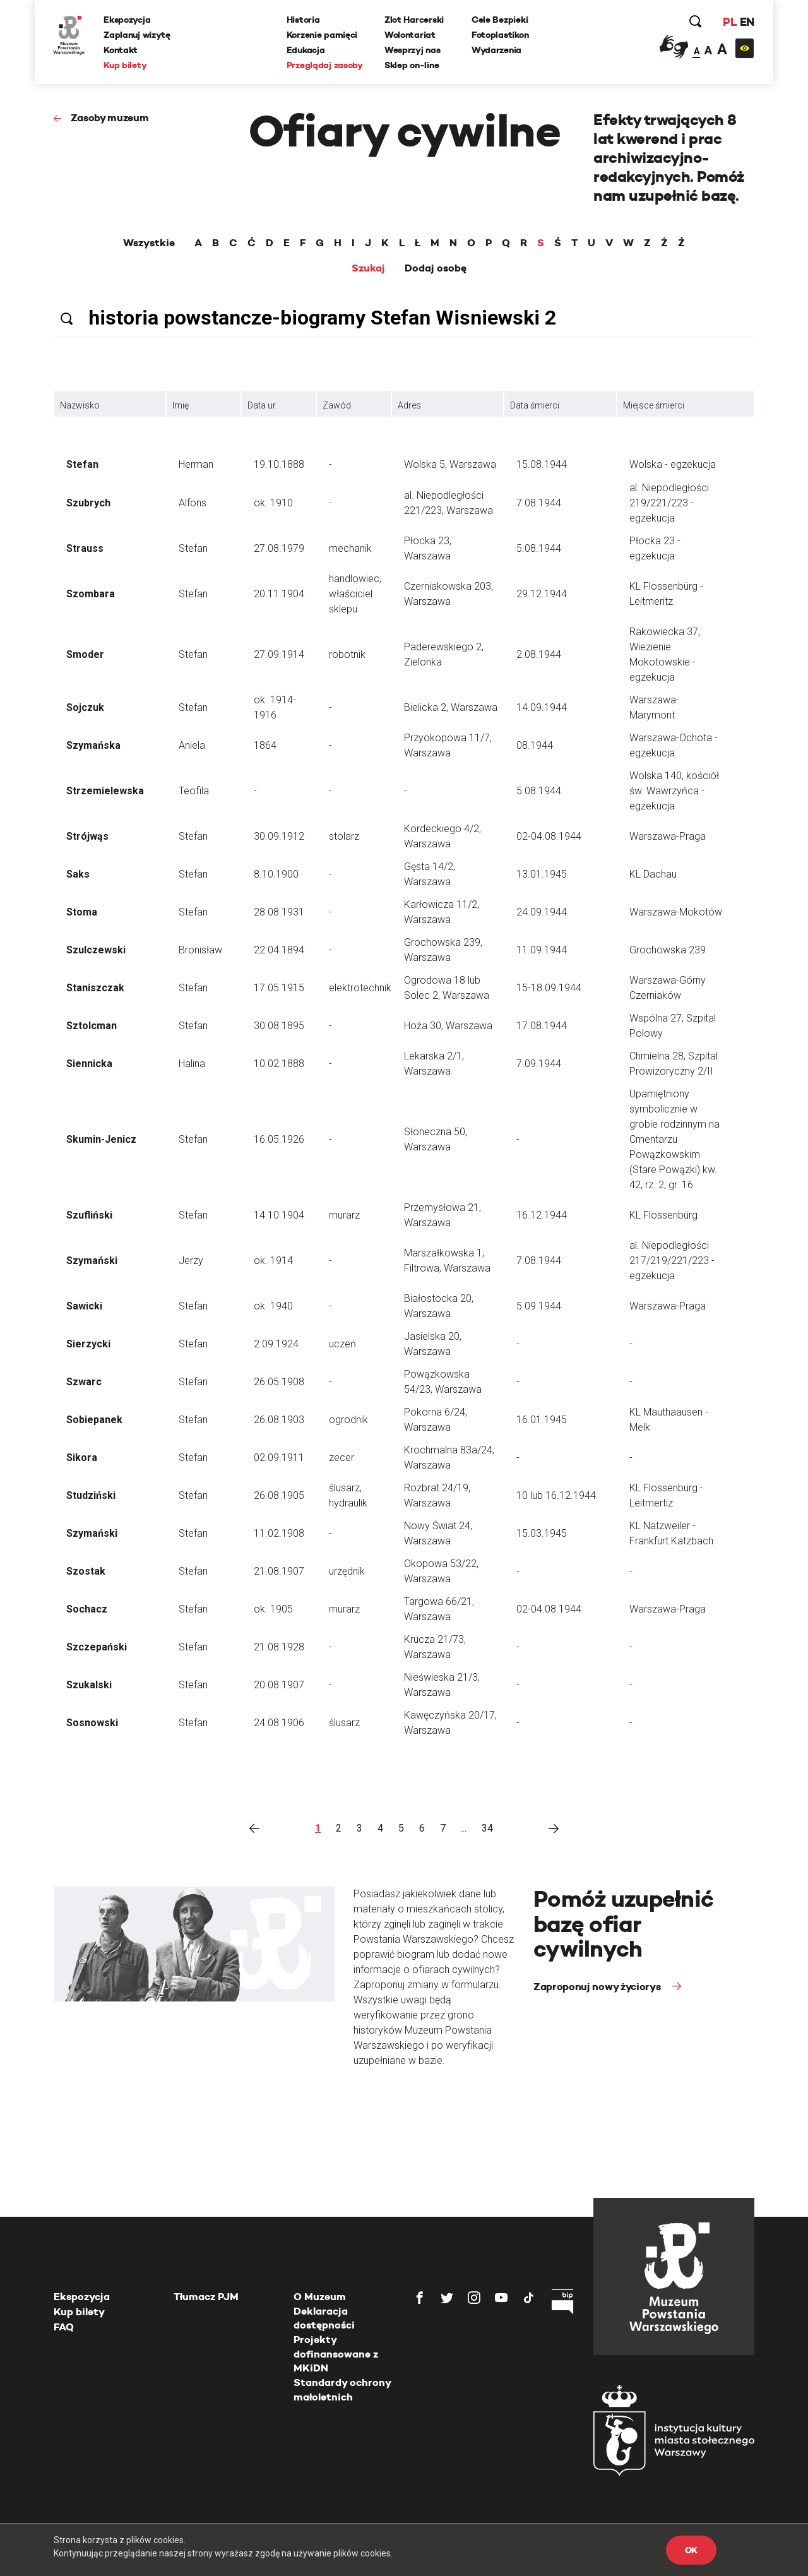 The image size is (808, 2576). What do you see at coordinates (548, 988) in the screenshot?
I see `15-18.09.1944` at bounding box center [548, 988].